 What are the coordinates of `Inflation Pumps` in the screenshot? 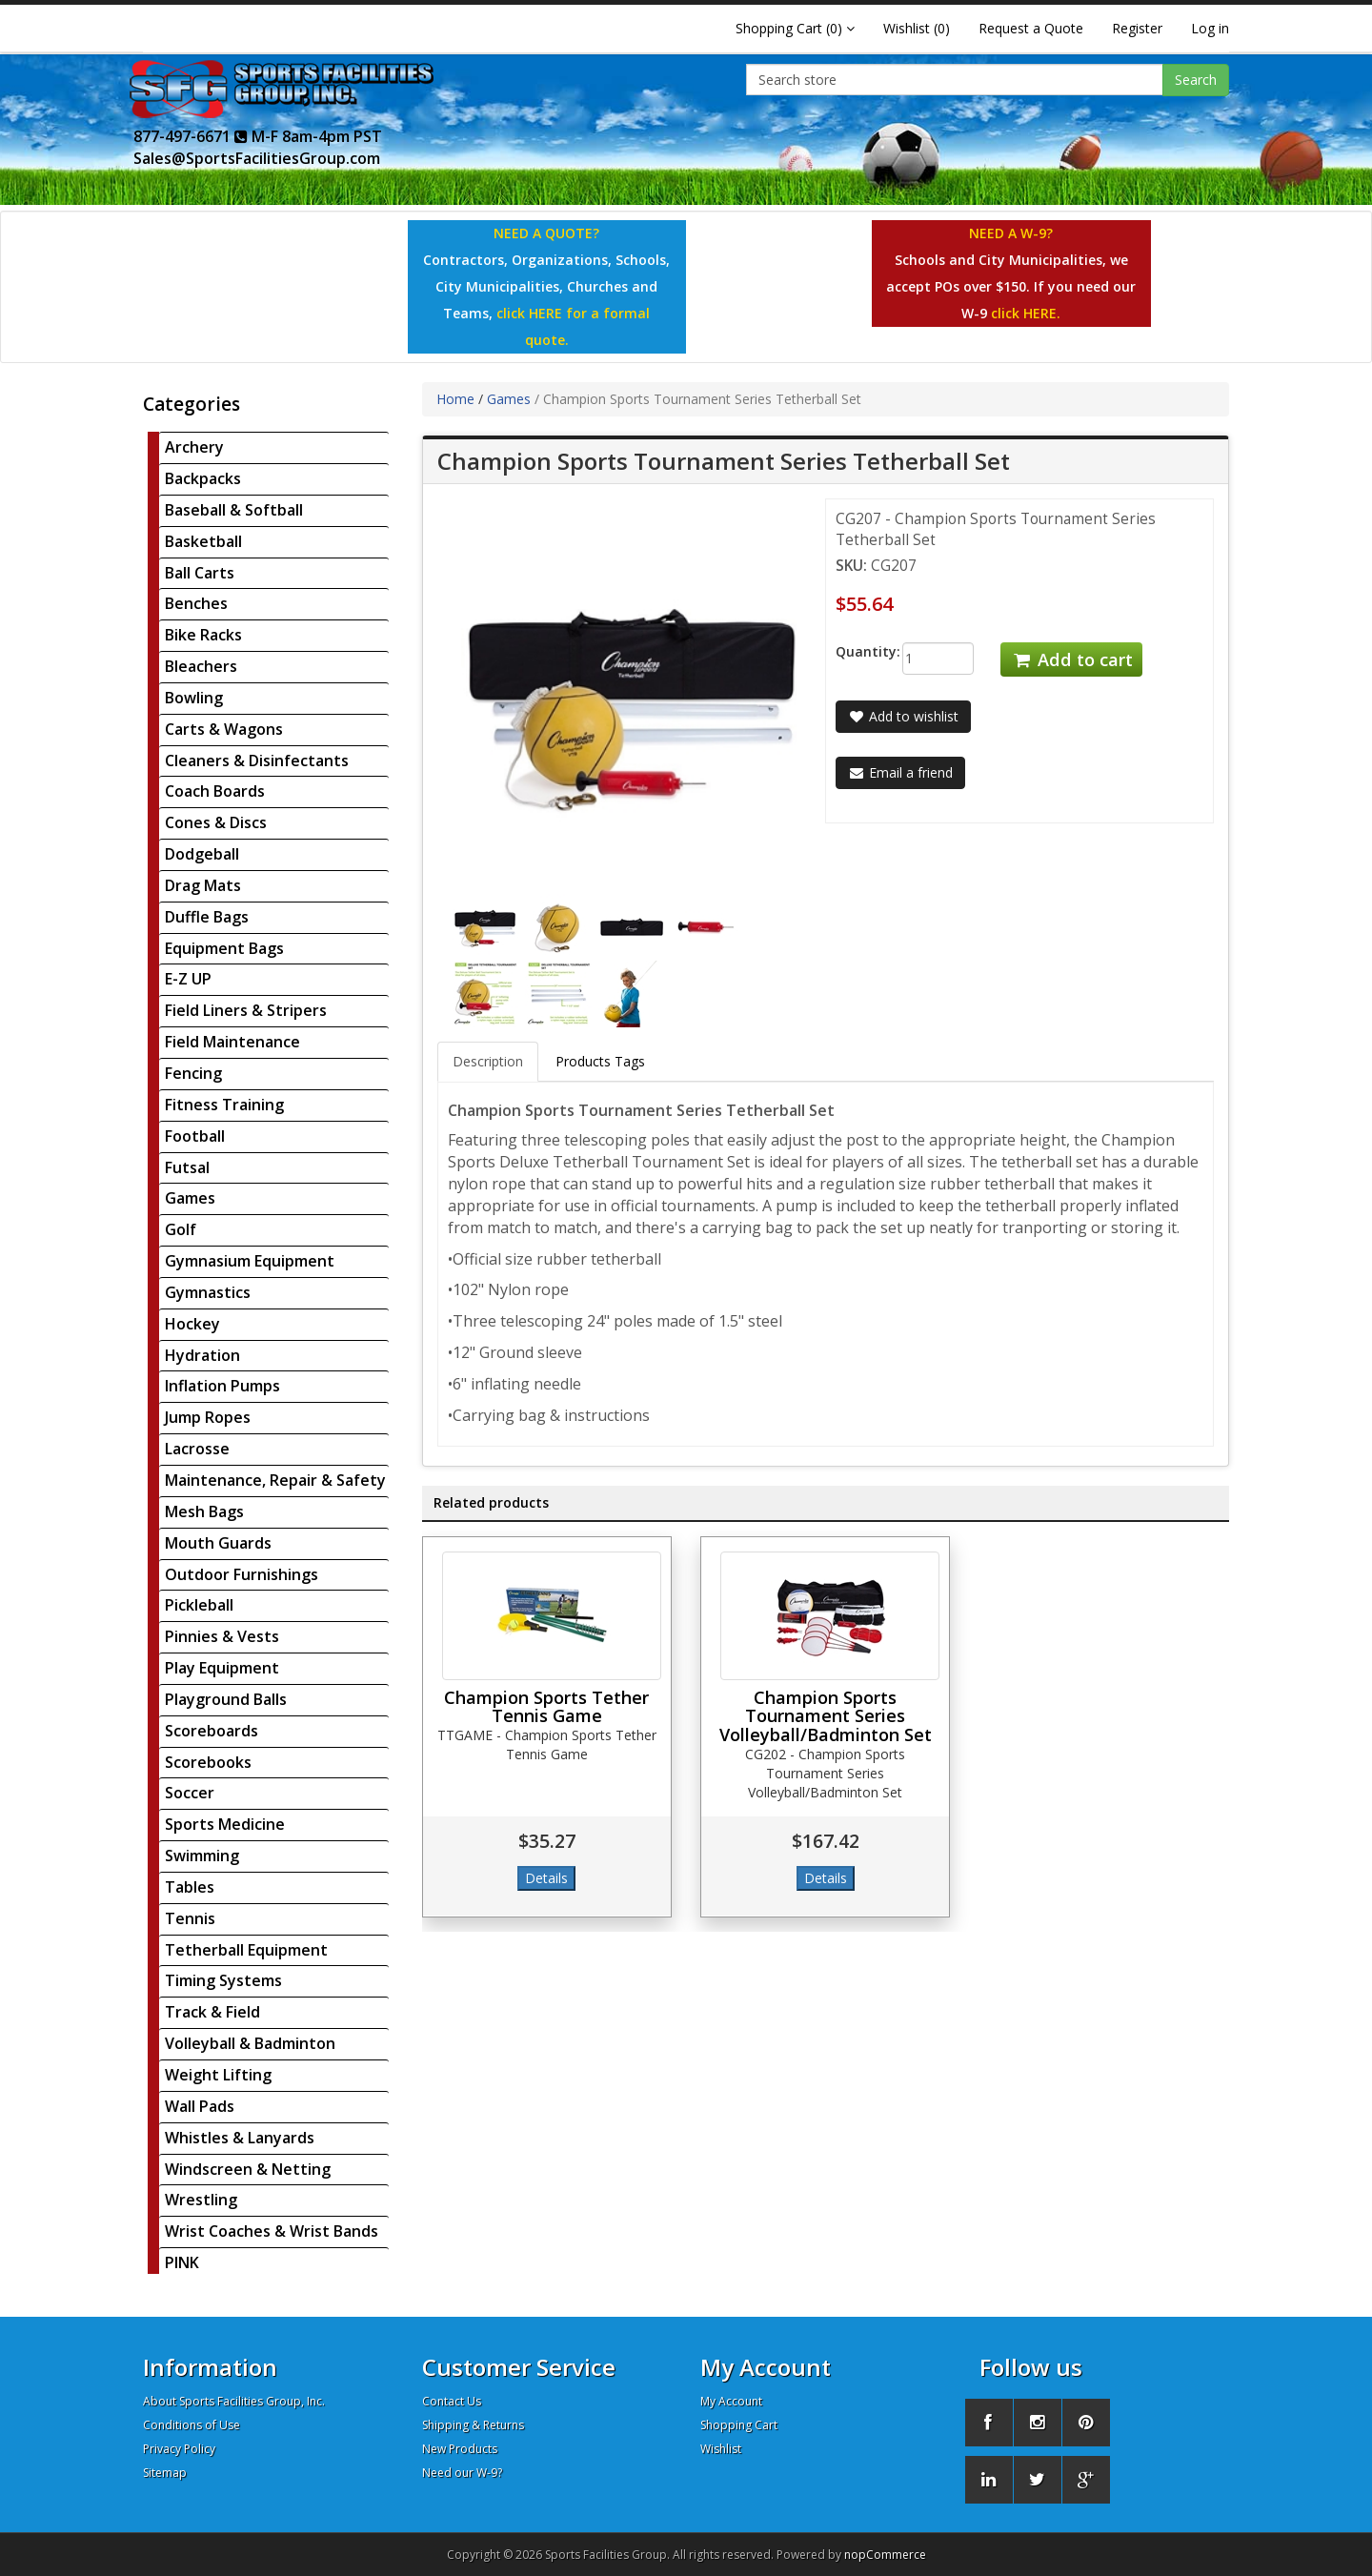 It's located at (222, 1385).